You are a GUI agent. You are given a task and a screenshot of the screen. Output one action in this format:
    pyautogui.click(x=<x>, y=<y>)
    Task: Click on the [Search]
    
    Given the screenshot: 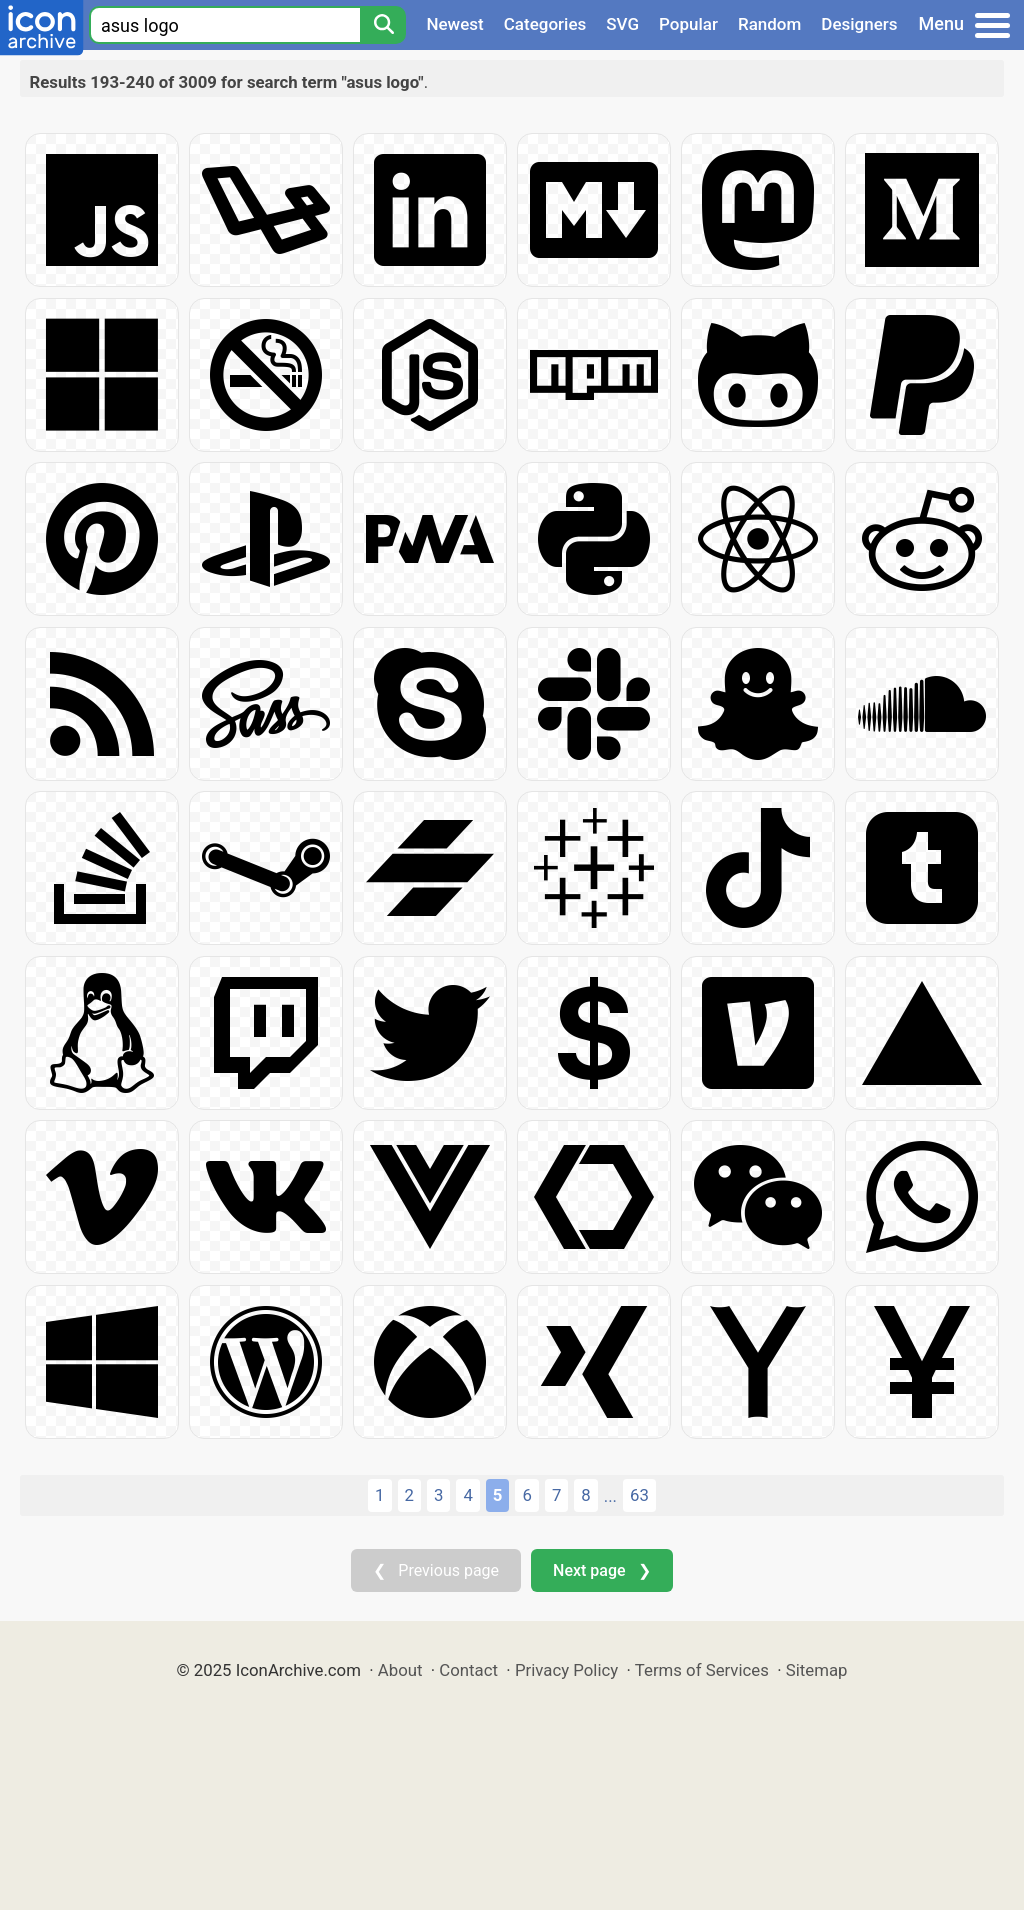 What is the action you would take?
    pyautogui.click(x=383, y=25)
    